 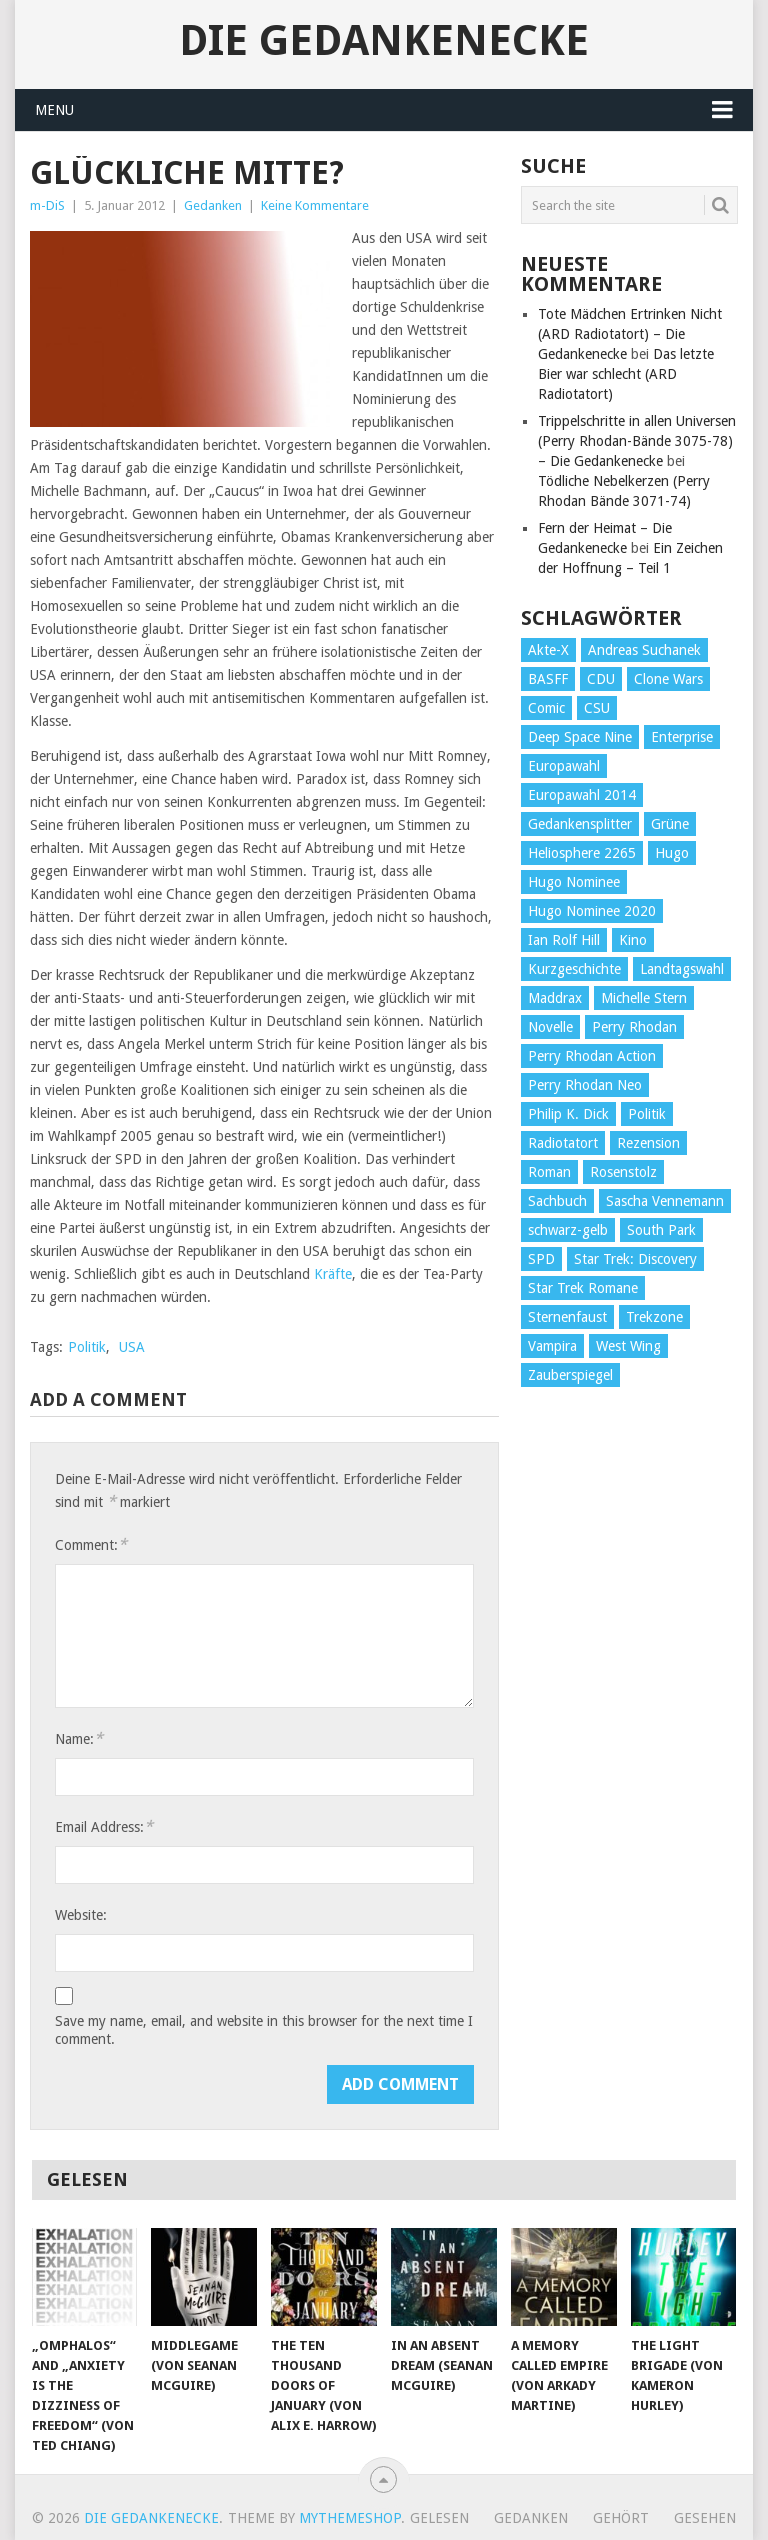 I want to click on CSU [CSU (33 Einträge)], so click(x=597, y=708).